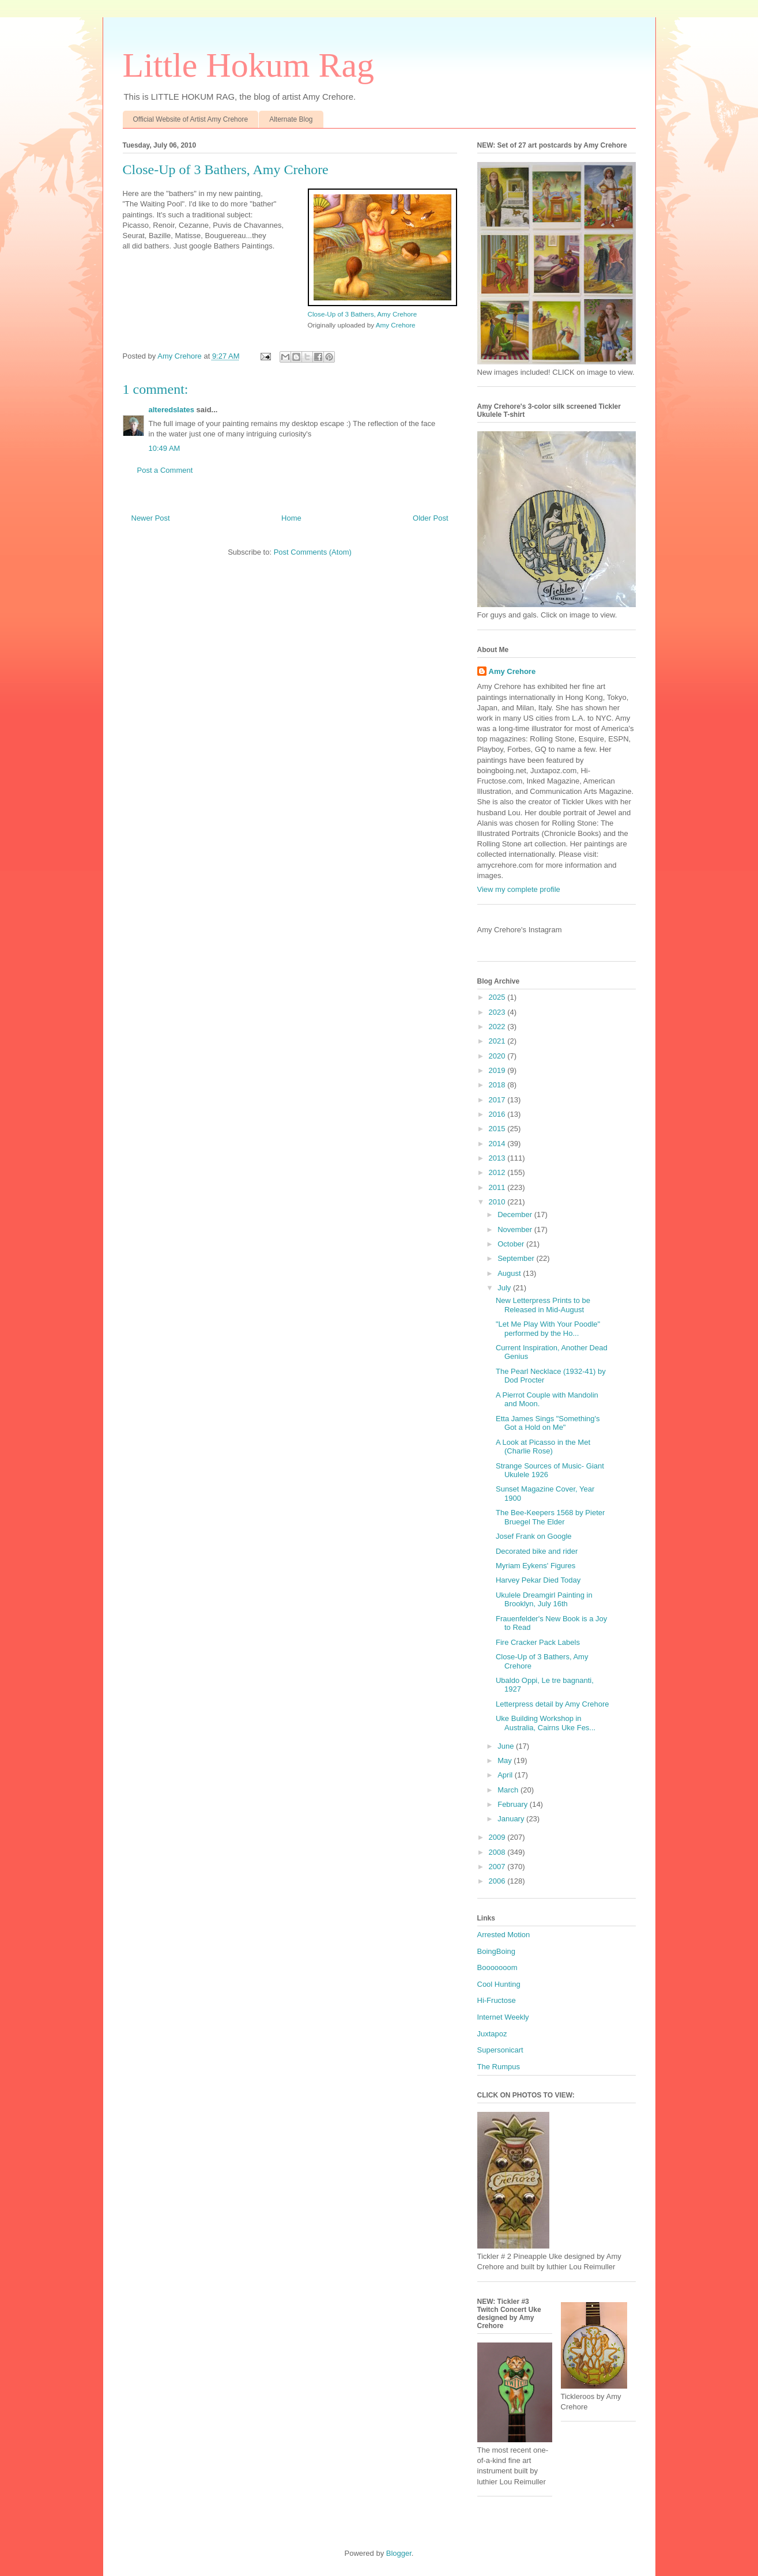 This screenshot has width=758, height=2576. Describe the element at coordinates (545, 1723) in the screenshot. I see `Uke Building Workshop in Australia, Cairns Uke Fes...` at that location.